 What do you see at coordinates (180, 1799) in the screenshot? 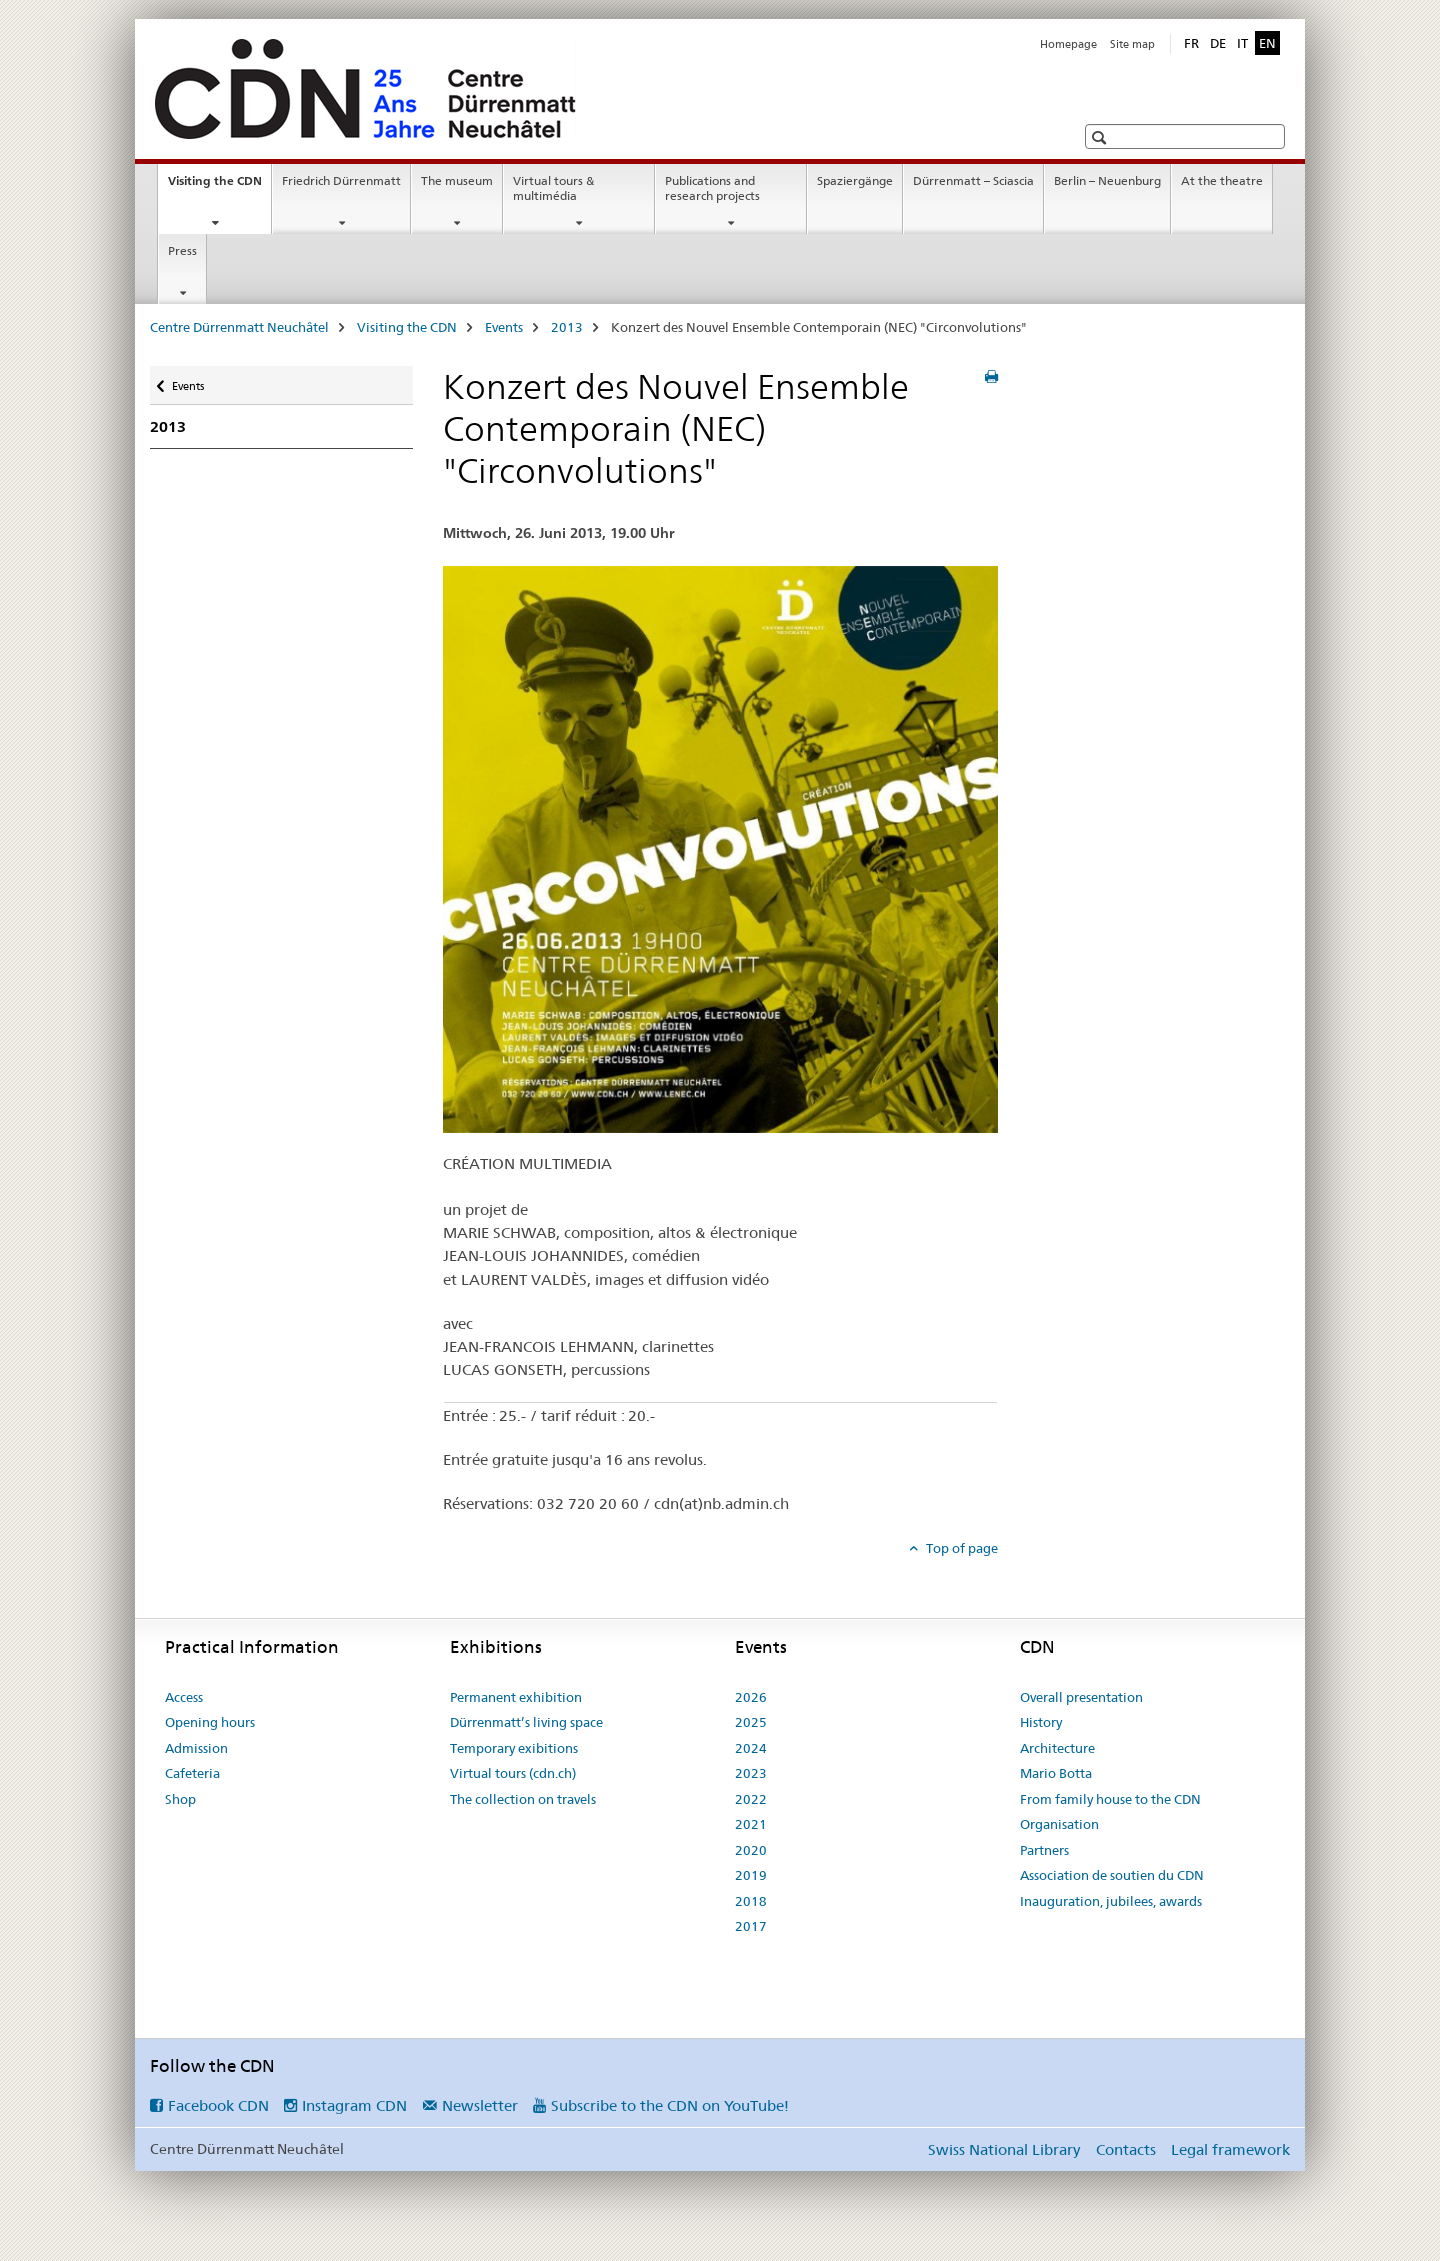
I see `Shop` at bounding box center [180, 1799].